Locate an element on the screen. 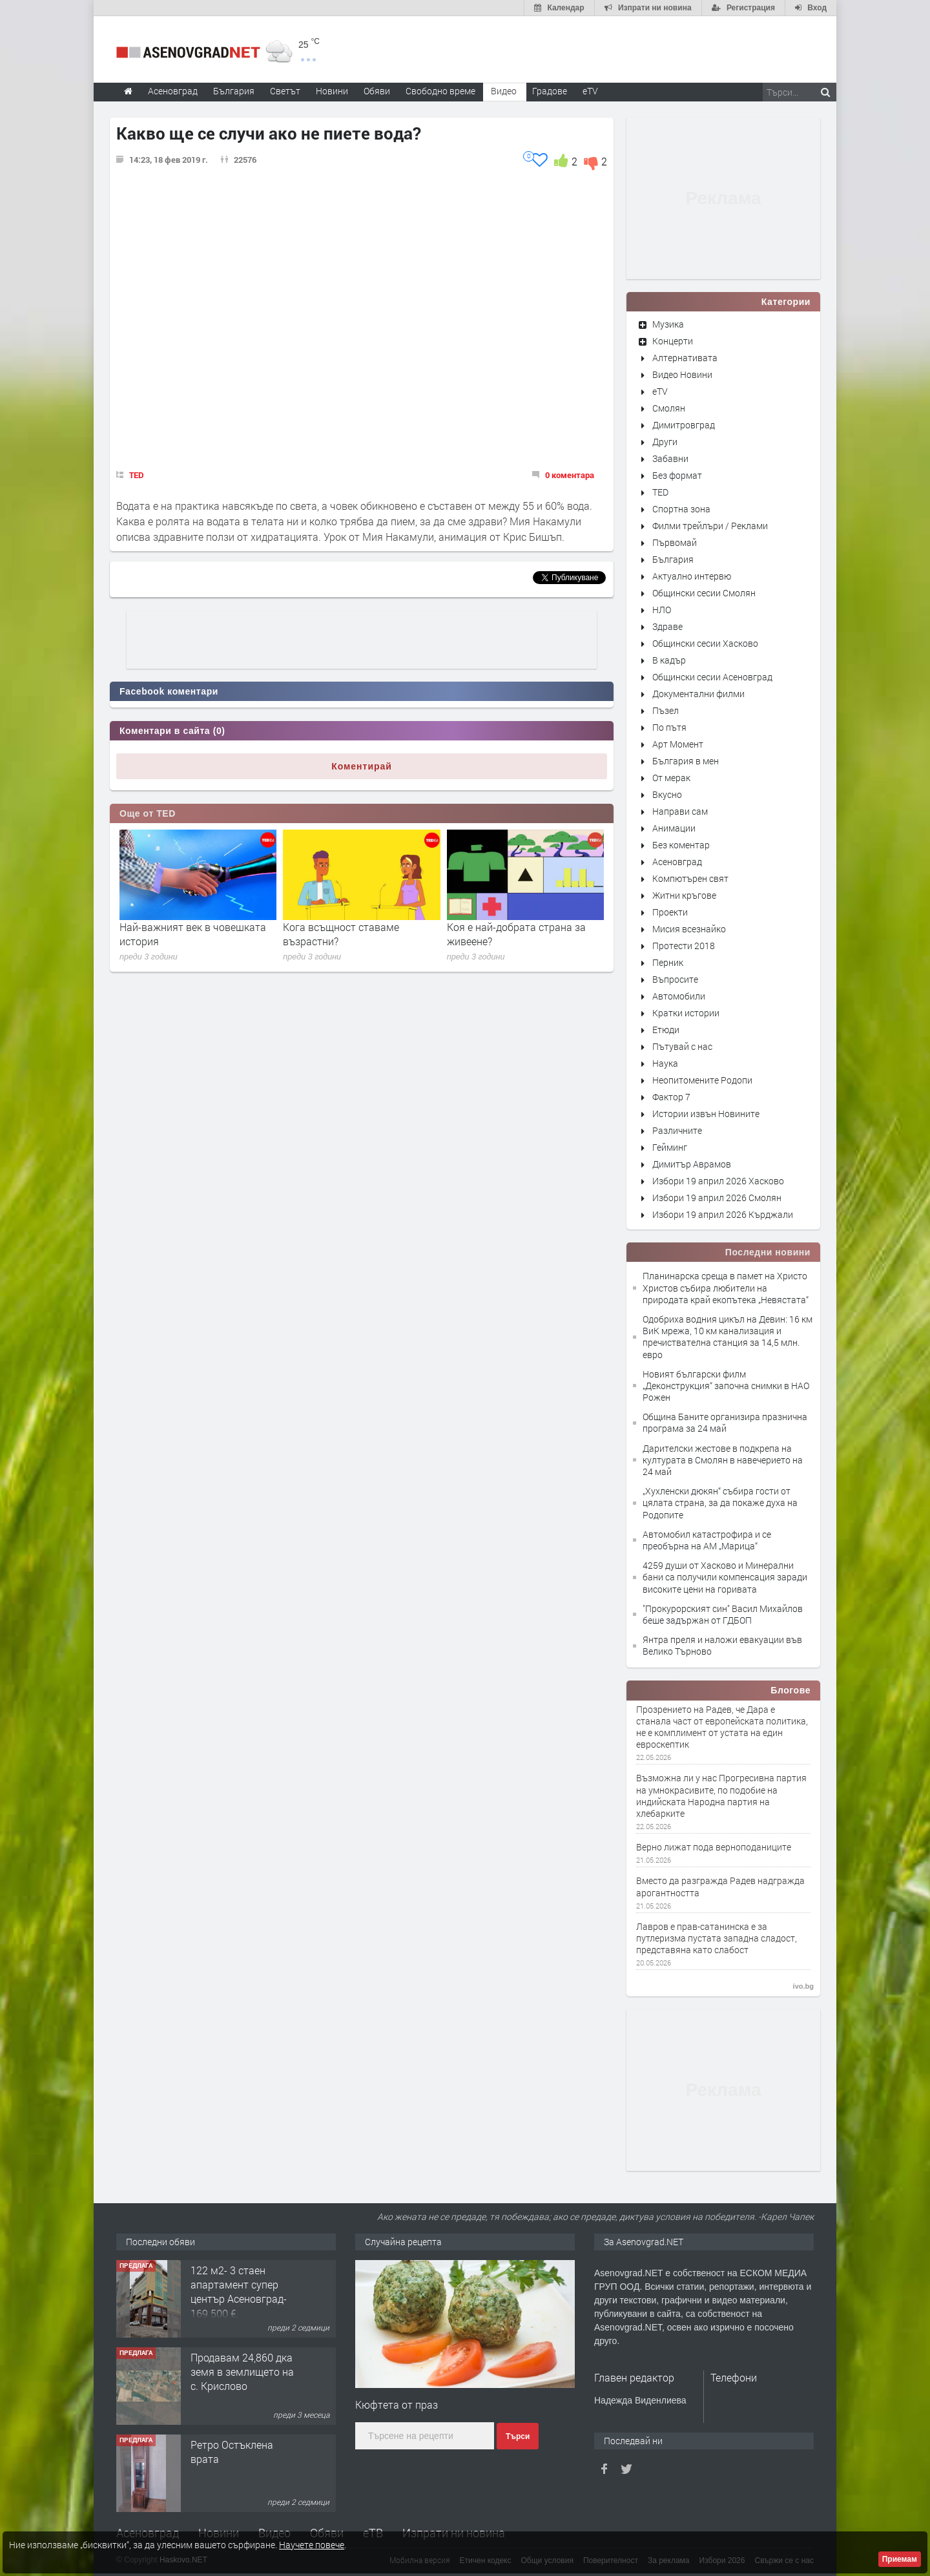  Димитровград is located at coordinates (683, 425).